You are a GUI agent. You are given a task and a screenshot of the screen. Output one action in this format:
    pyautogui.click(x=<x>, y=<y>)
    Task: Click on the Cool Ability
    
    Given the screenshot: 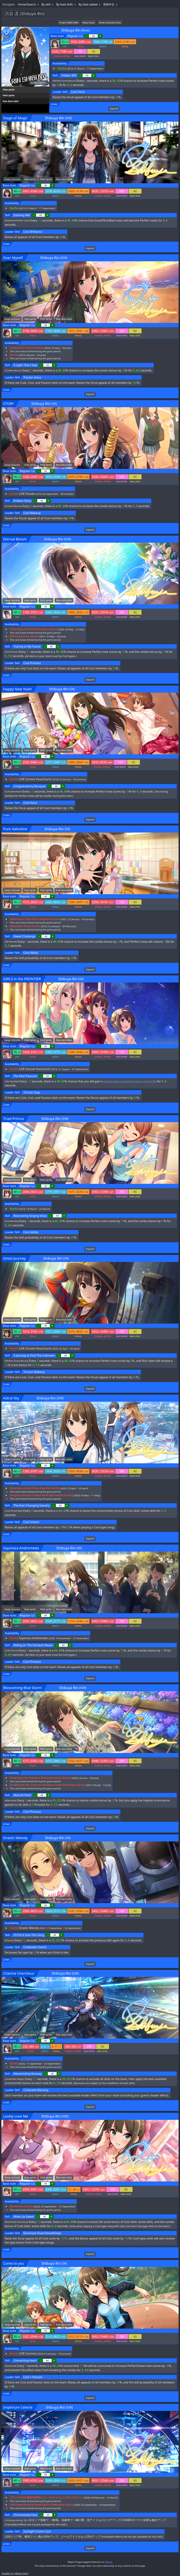 What is the action you would take?
    pyautogui.click(x=30, y=953)
    